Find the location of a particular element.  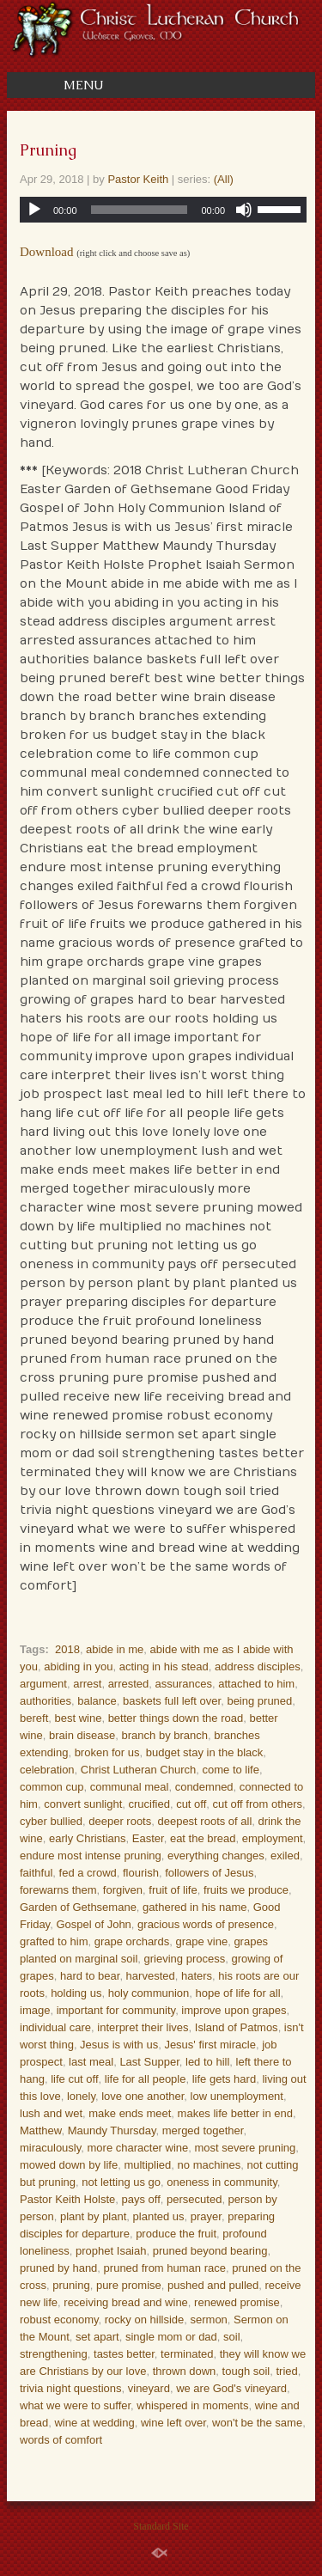

pruning is located at coordinates (70, 2285).